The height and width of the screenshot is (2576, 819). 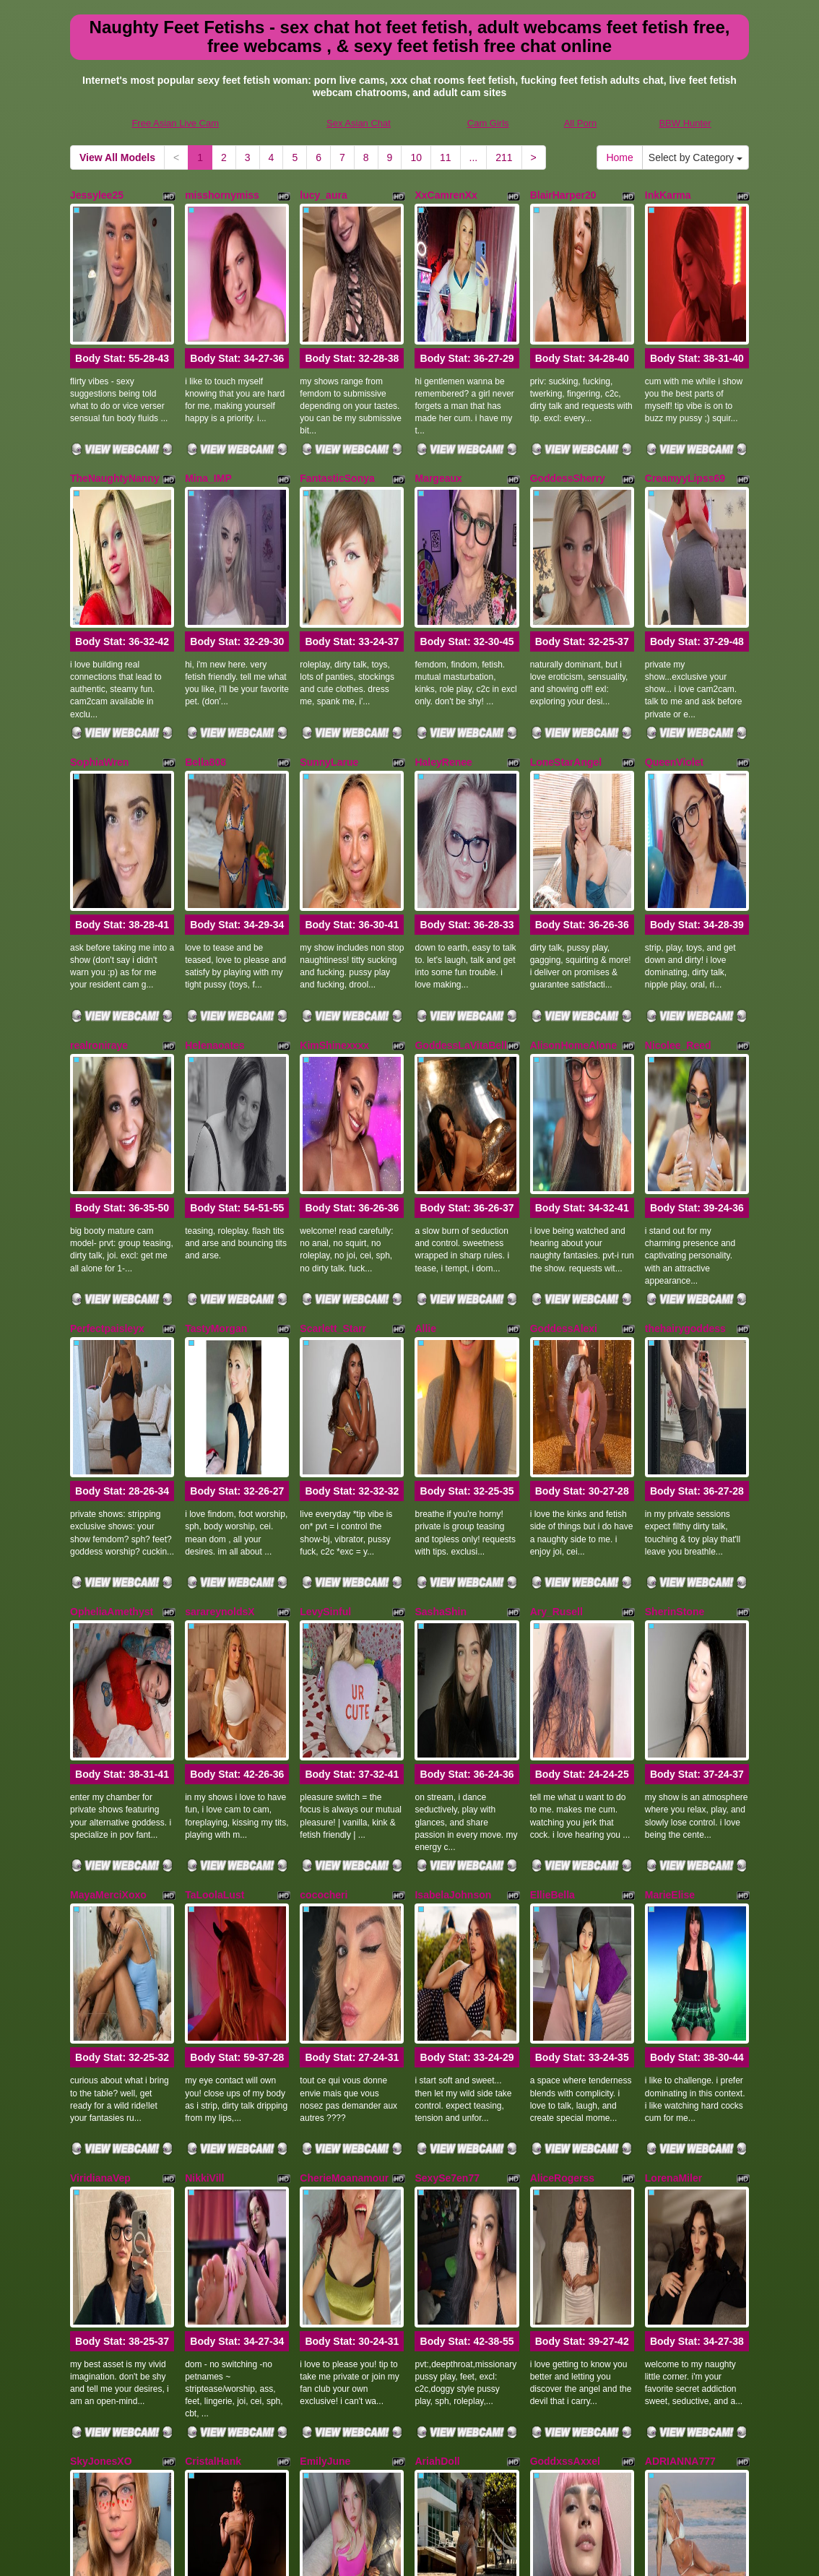 What do you see at coordinates (325, 1306) in the screenshot?
I see `LevySinful` at bounding box center [325, 1306].